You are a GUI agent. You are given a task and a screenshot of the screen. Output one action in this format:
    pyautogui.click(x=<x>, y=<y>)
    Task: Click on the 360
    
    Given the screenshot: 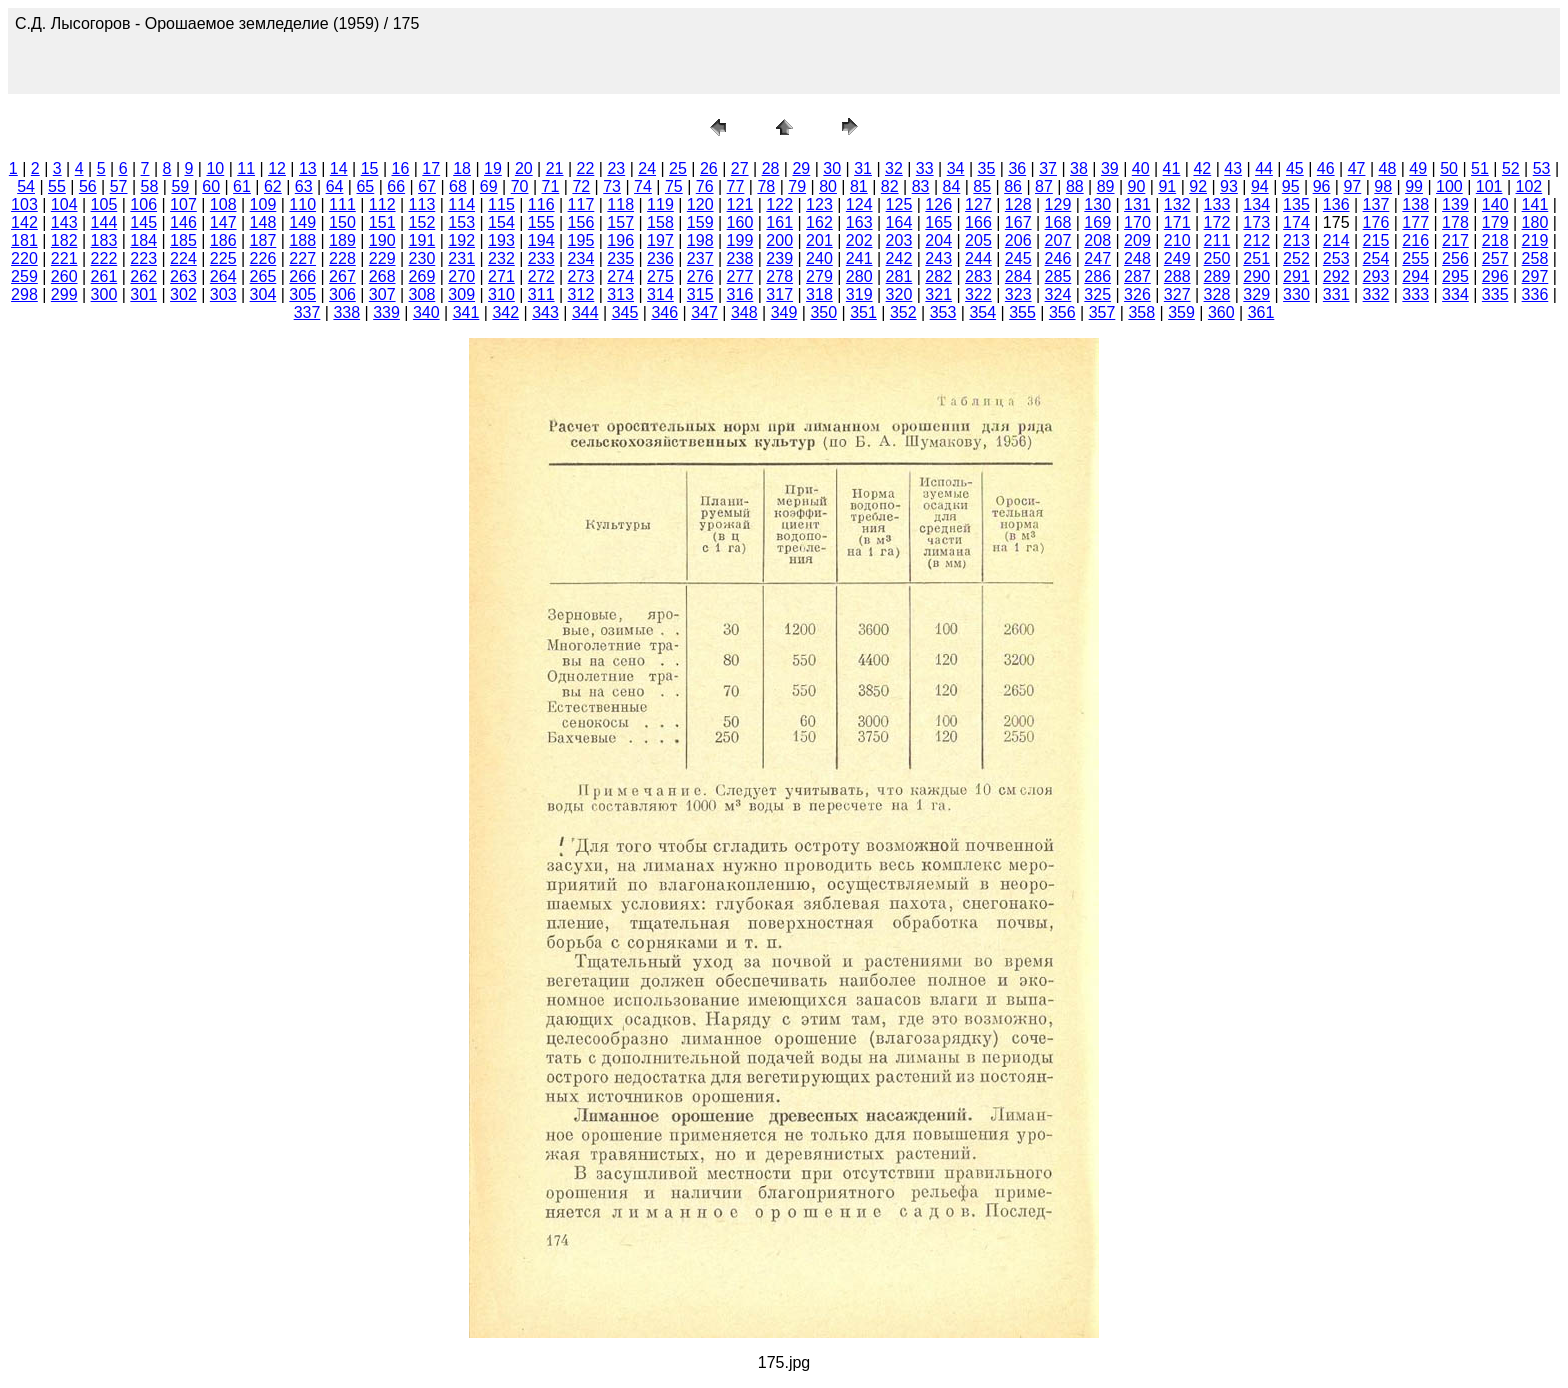 What is the action you would take?
    pyautogui.click(x=1221, y=312)
    